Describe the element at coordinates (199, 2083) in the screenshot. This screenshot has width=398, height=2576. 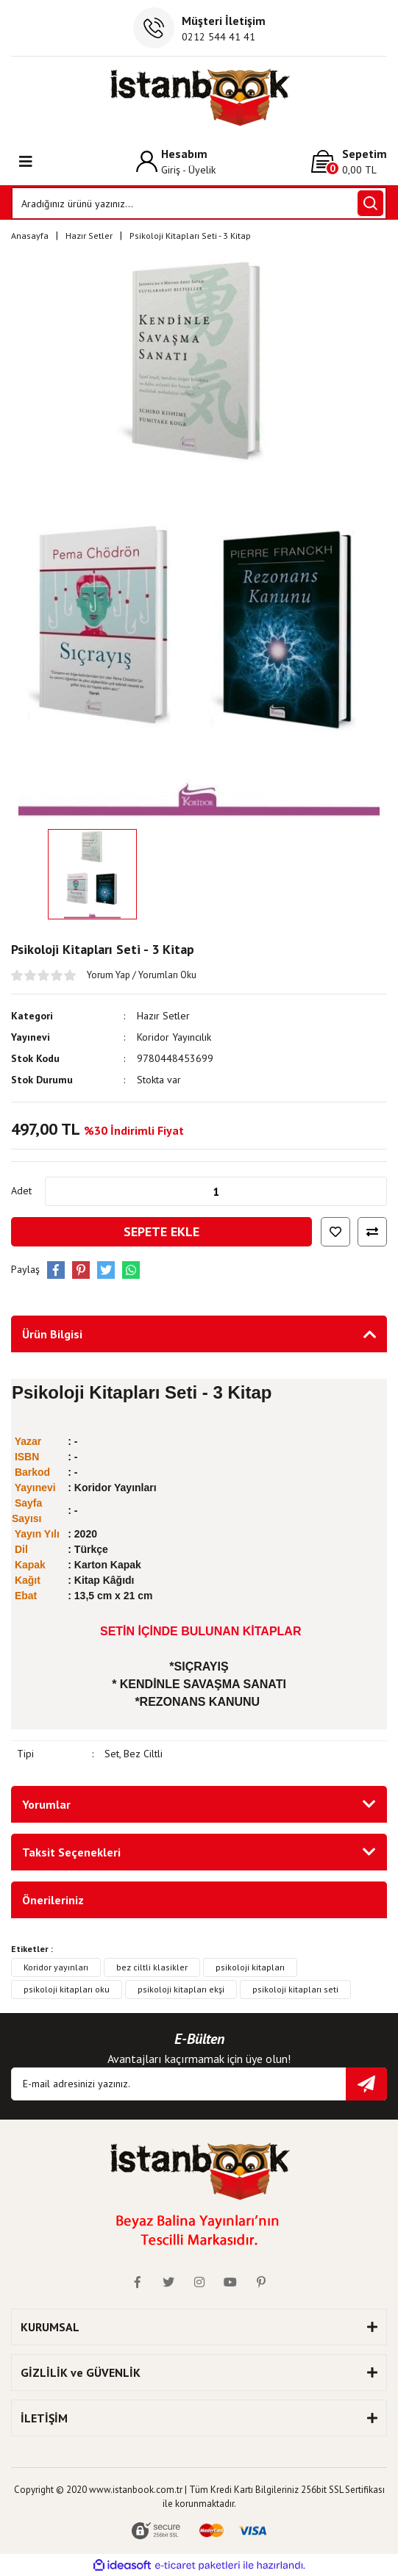
I see `[Newsletter Email]` at that location.